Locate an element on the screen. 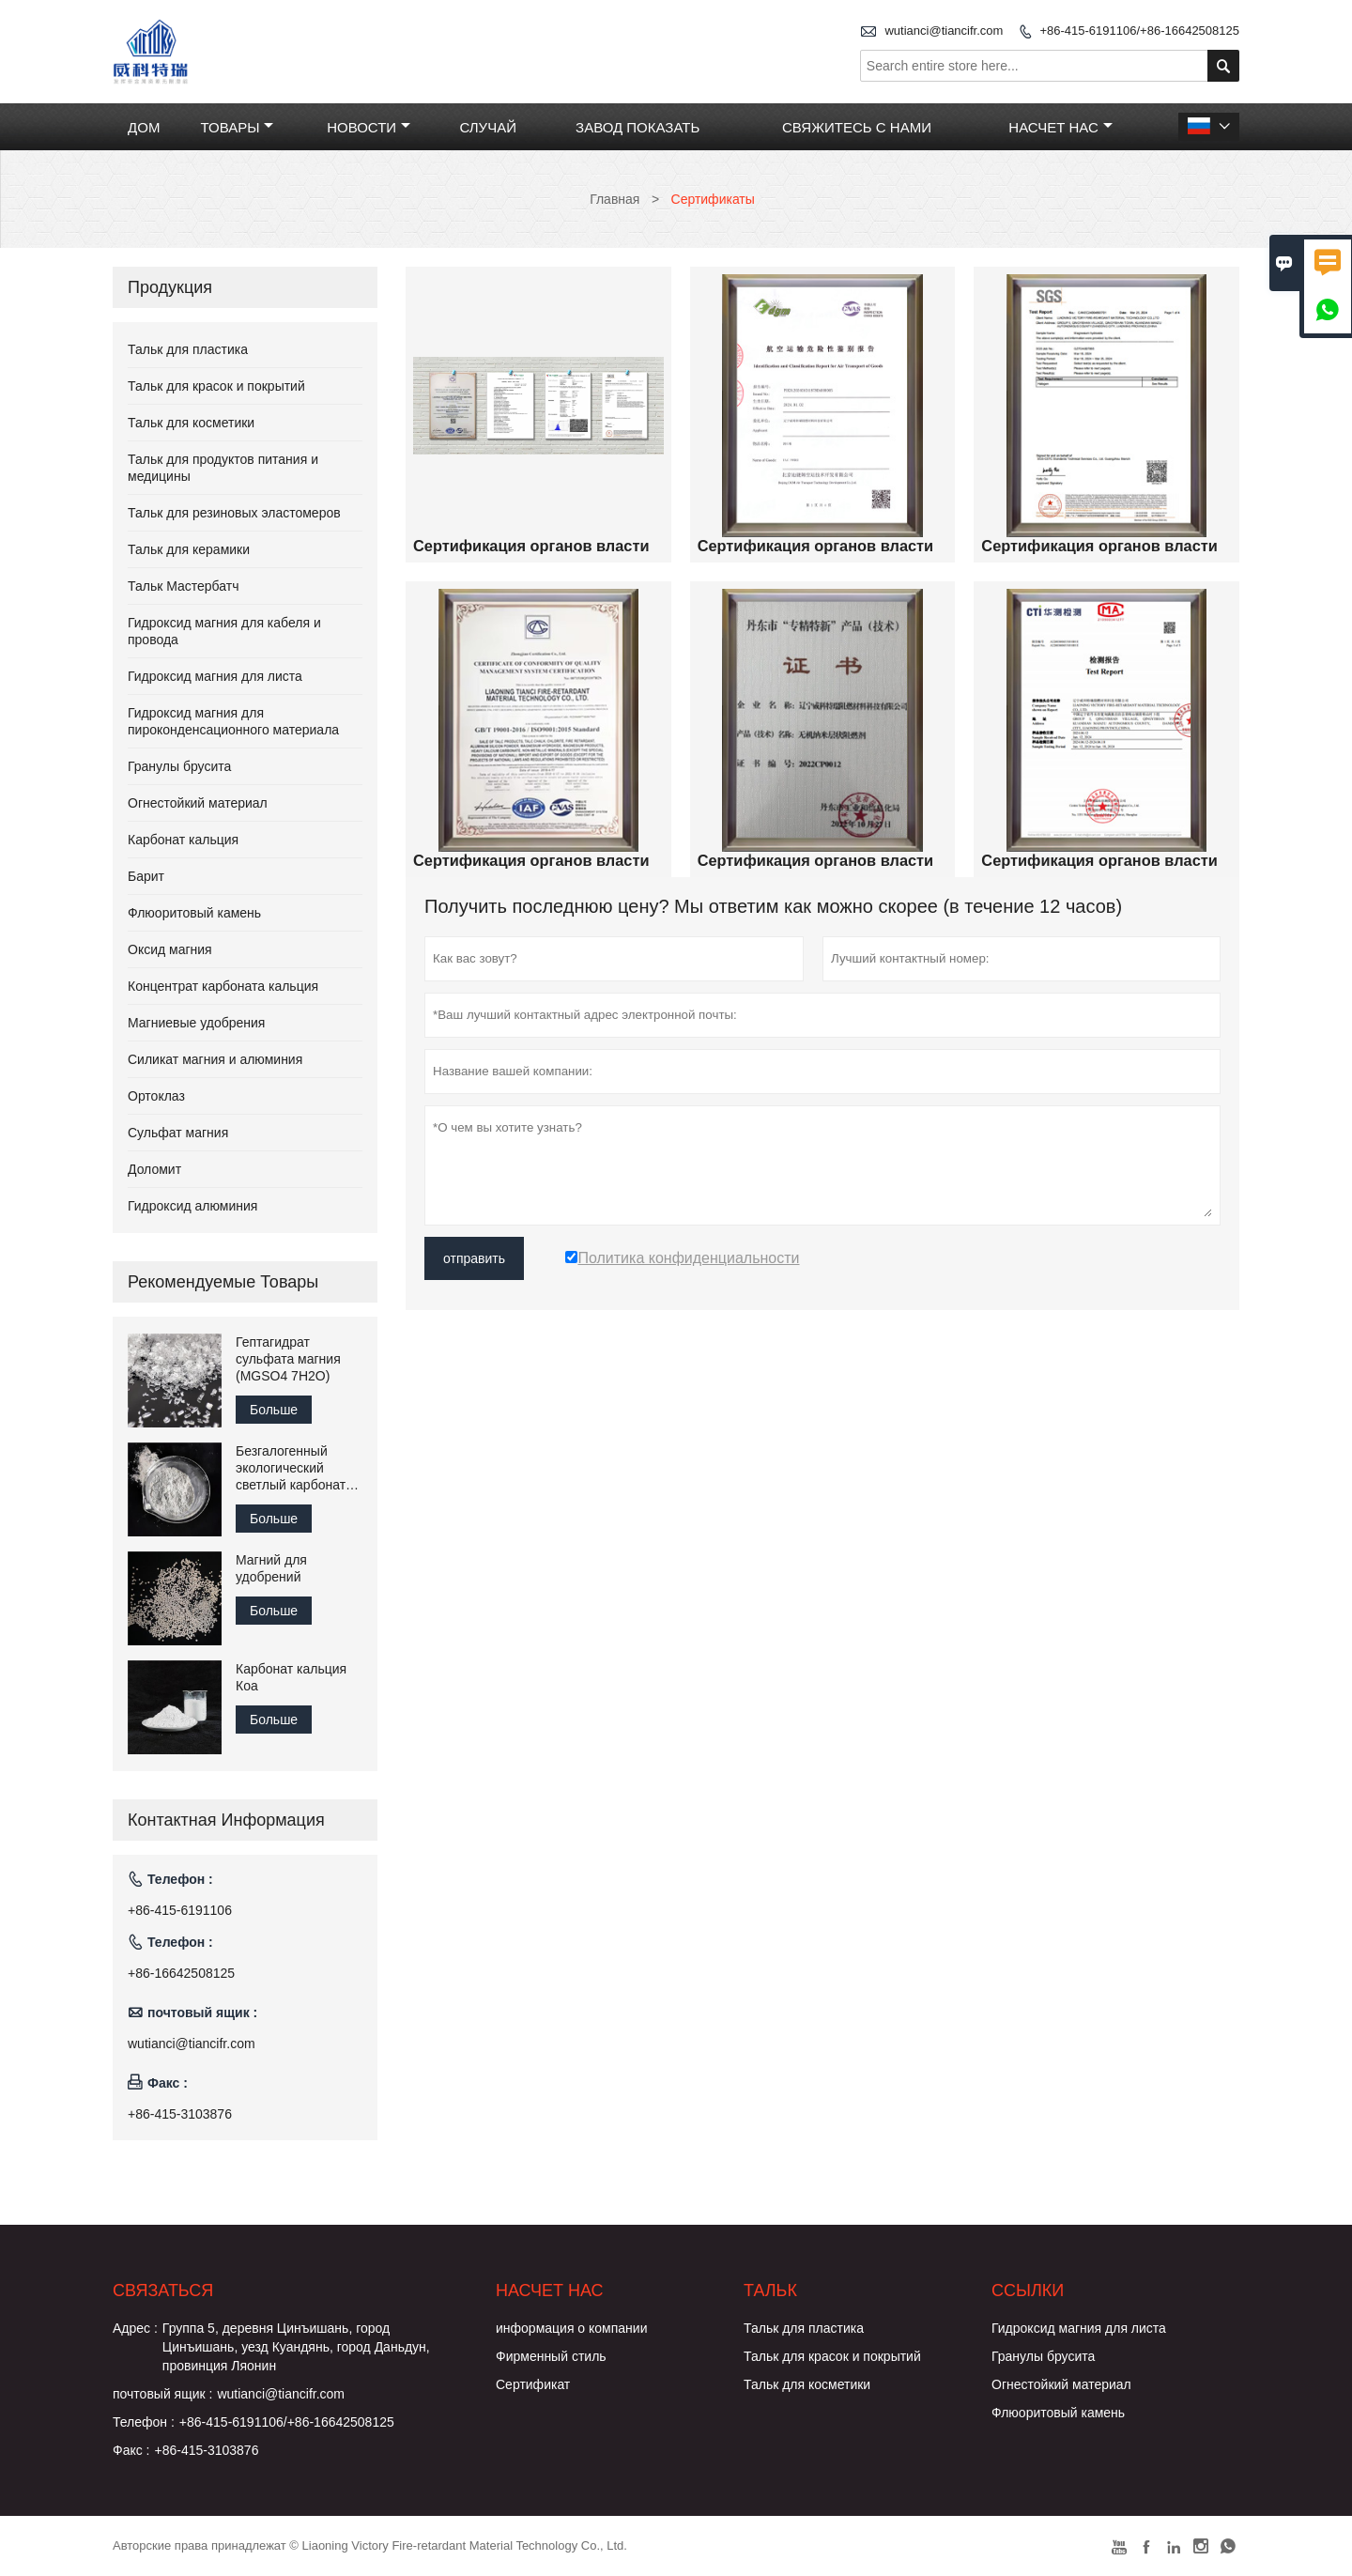 This screenshot has height=2576, width=1352. Гептагидрат сульфата магния (MGSO4 7H2O) is located at coordinates (288, 1358).